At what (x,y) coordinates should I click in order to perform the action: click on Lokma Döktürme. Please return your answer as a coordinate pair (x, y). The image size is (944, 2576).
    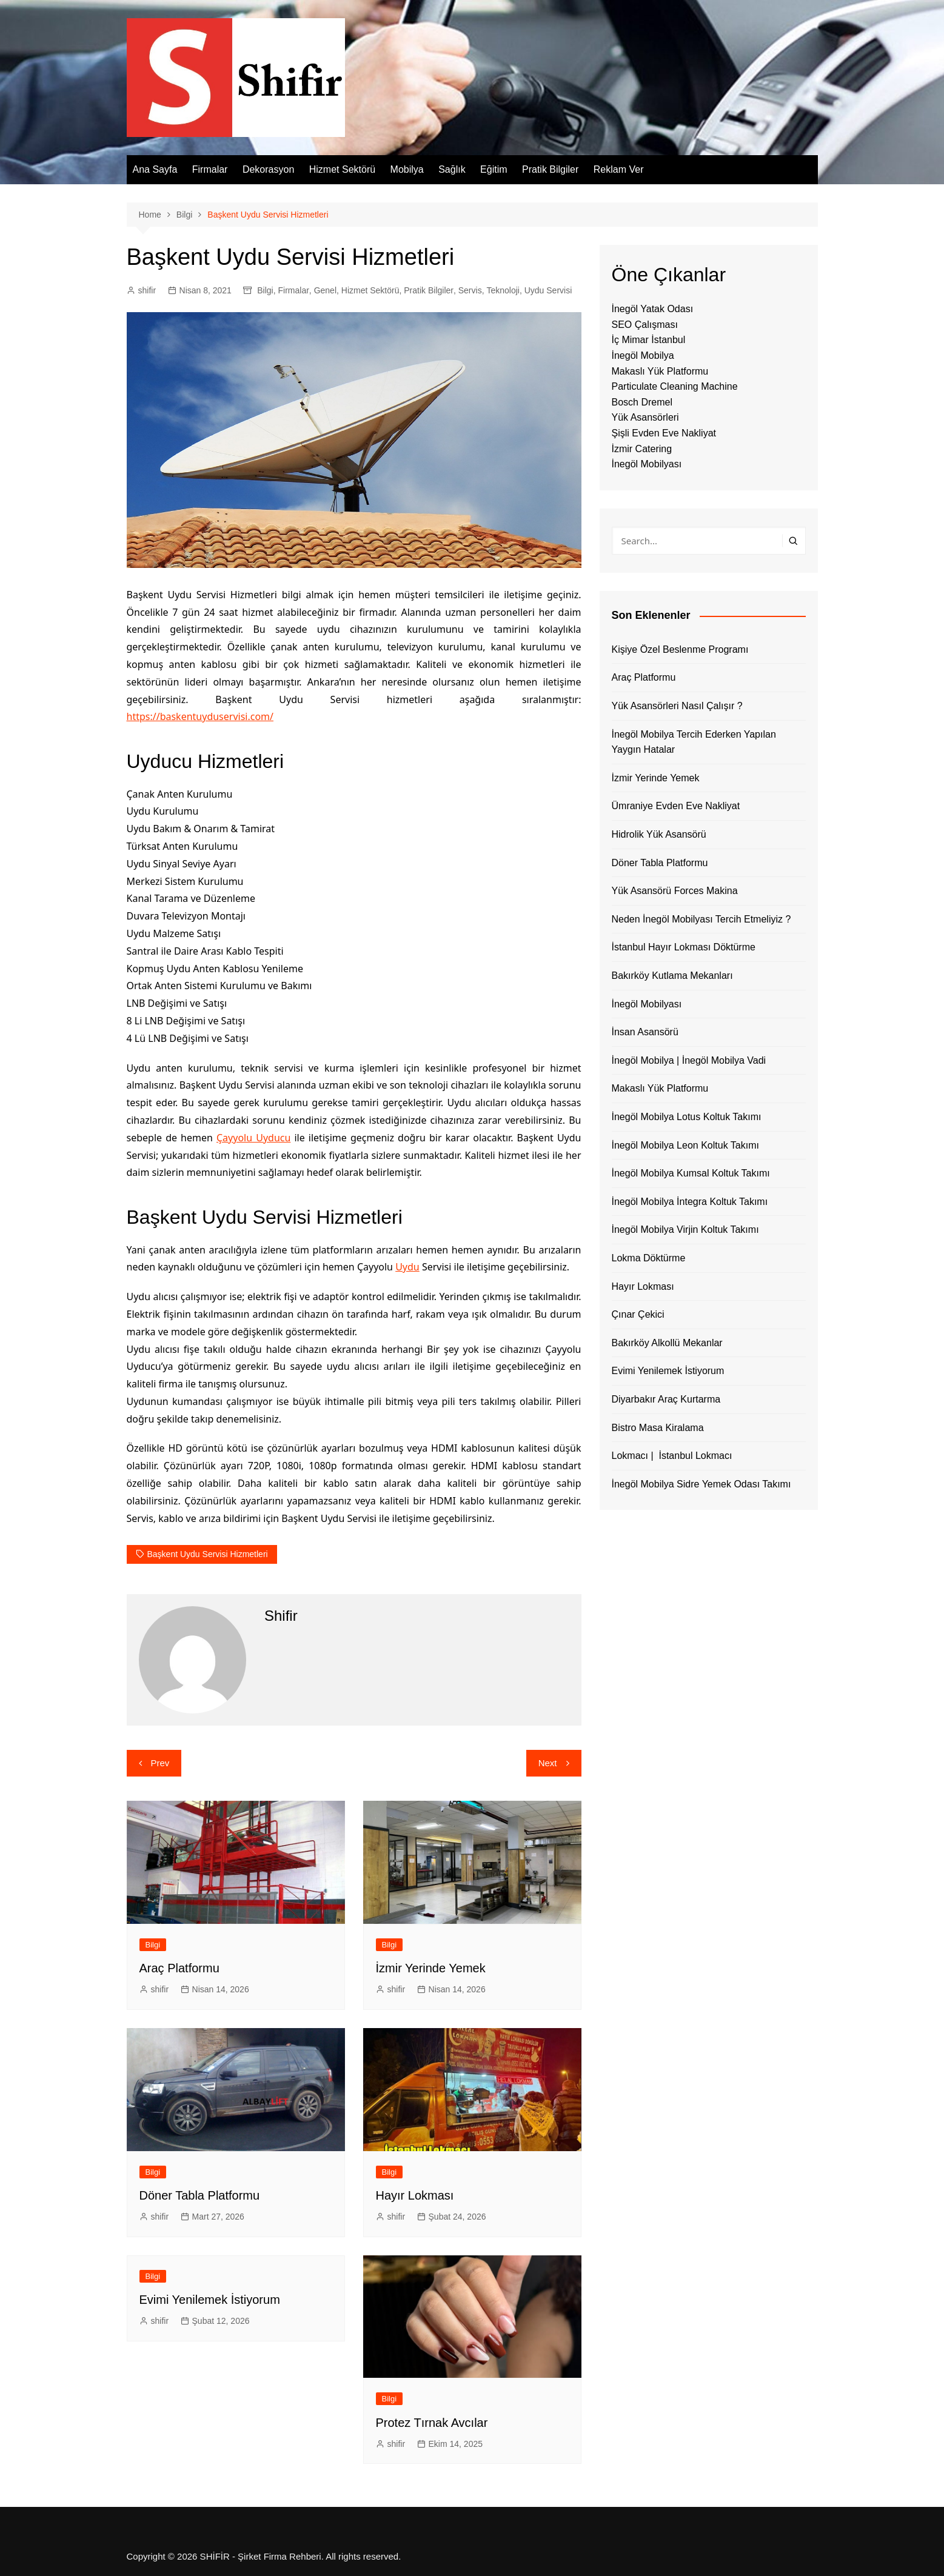
    Looking at the image, I should click on (649, 1258).